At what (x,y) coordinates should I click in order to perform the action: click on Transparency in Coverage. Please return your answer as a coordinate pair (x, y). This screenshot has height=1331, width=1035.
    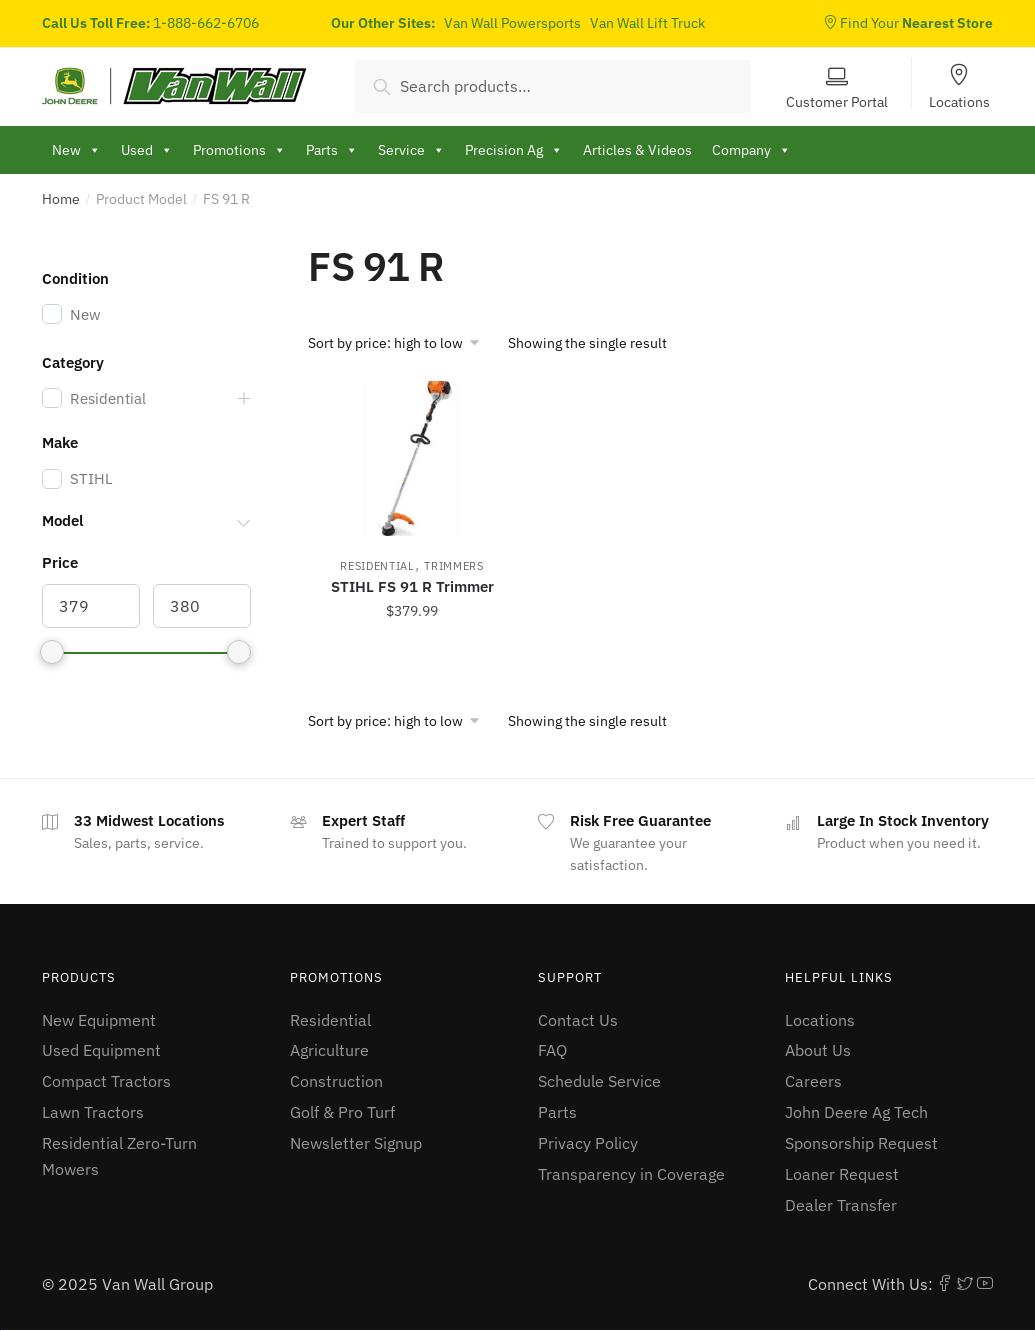
    Looking at the image, I should click on (631, 1174).